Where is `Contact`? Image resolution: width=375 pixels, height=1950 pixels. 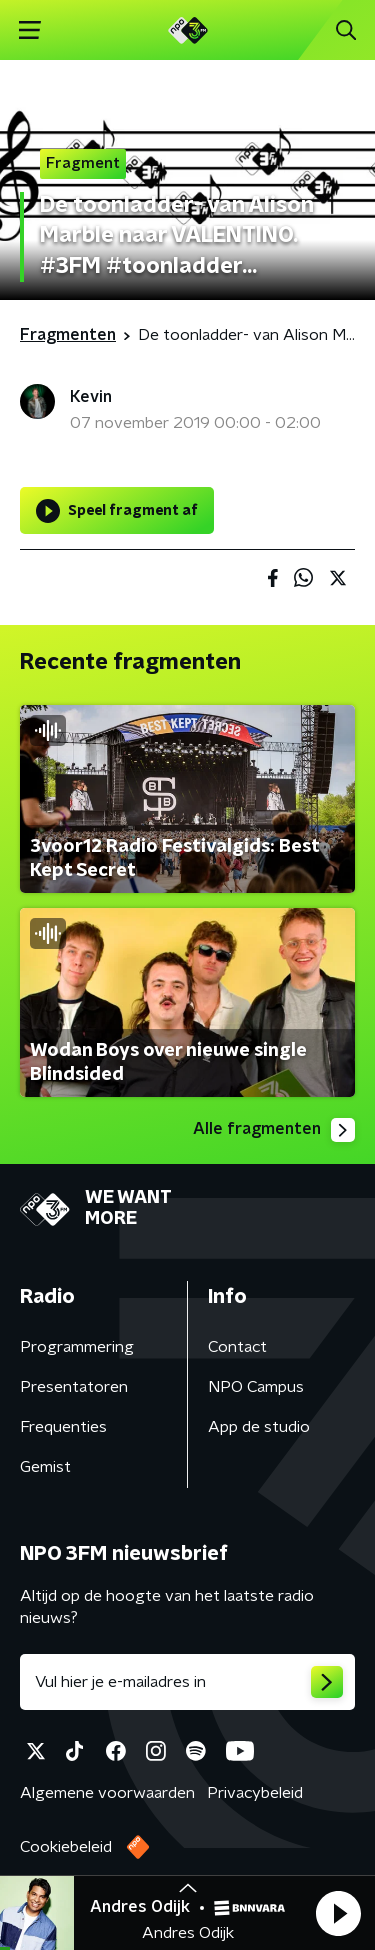
Contact is located at coordinates (237, 1347).